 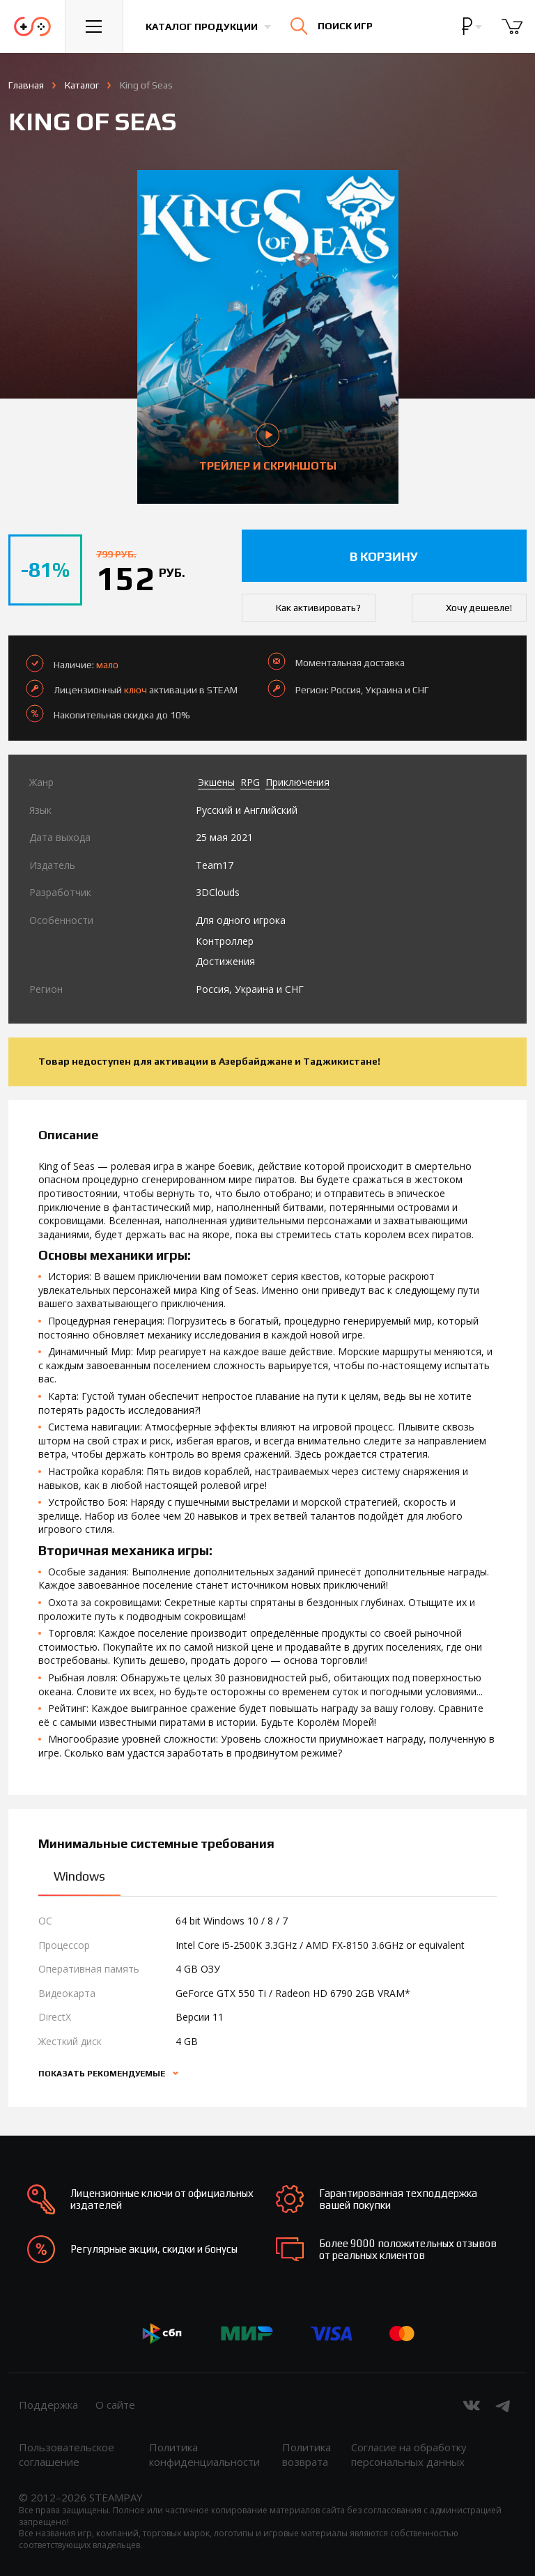 What do you see at coordinates (409, 2454) in the screenshot?
I see `Согласие на обработку персональных данных` at bounding box center [409, 2454].